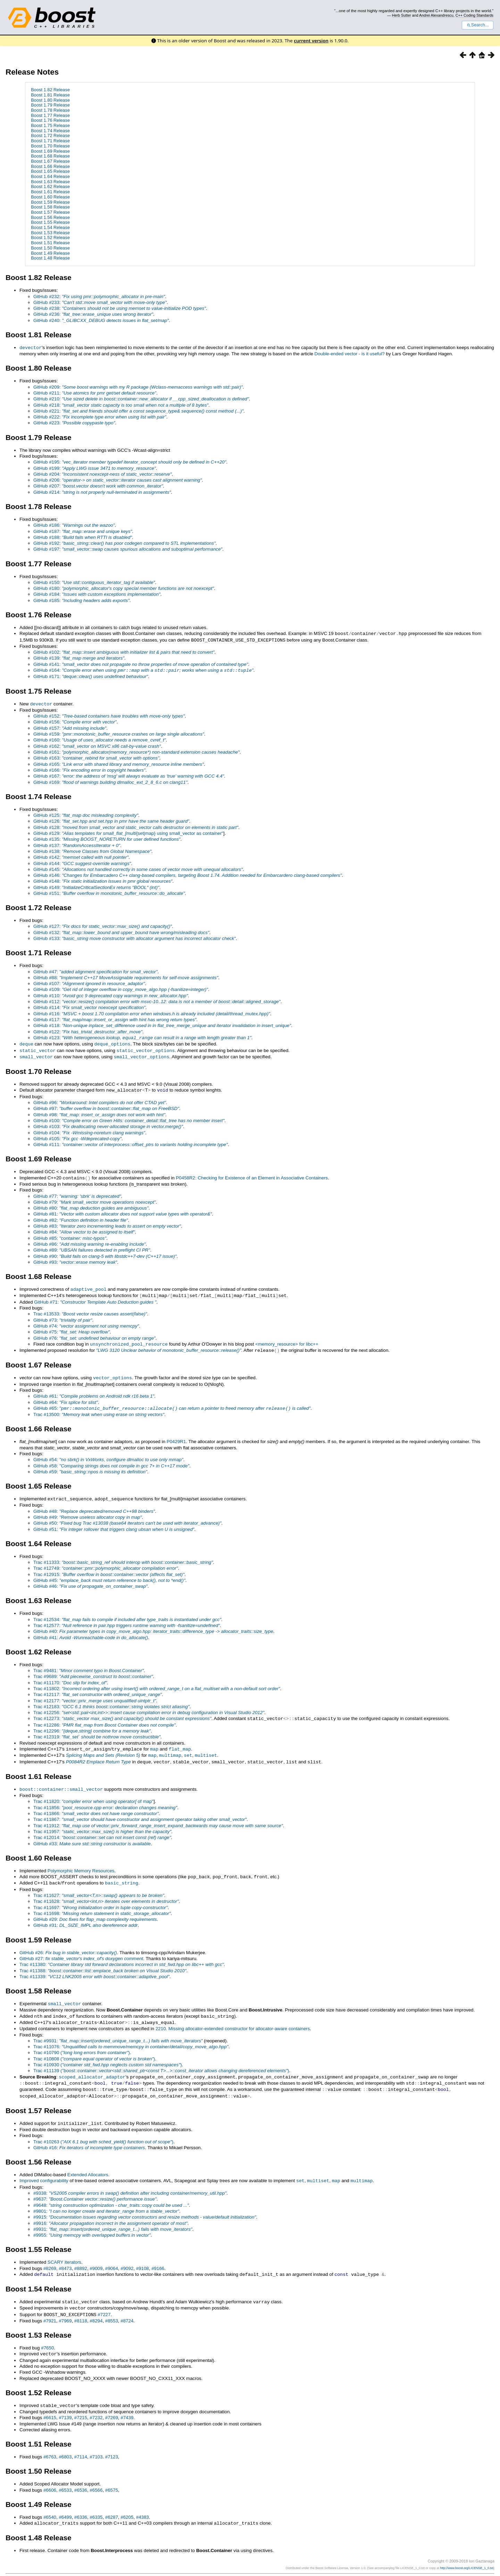 The width and height of the screenshot is (500, 2576). I want to click on GitHub #132:, so click(121, 930).